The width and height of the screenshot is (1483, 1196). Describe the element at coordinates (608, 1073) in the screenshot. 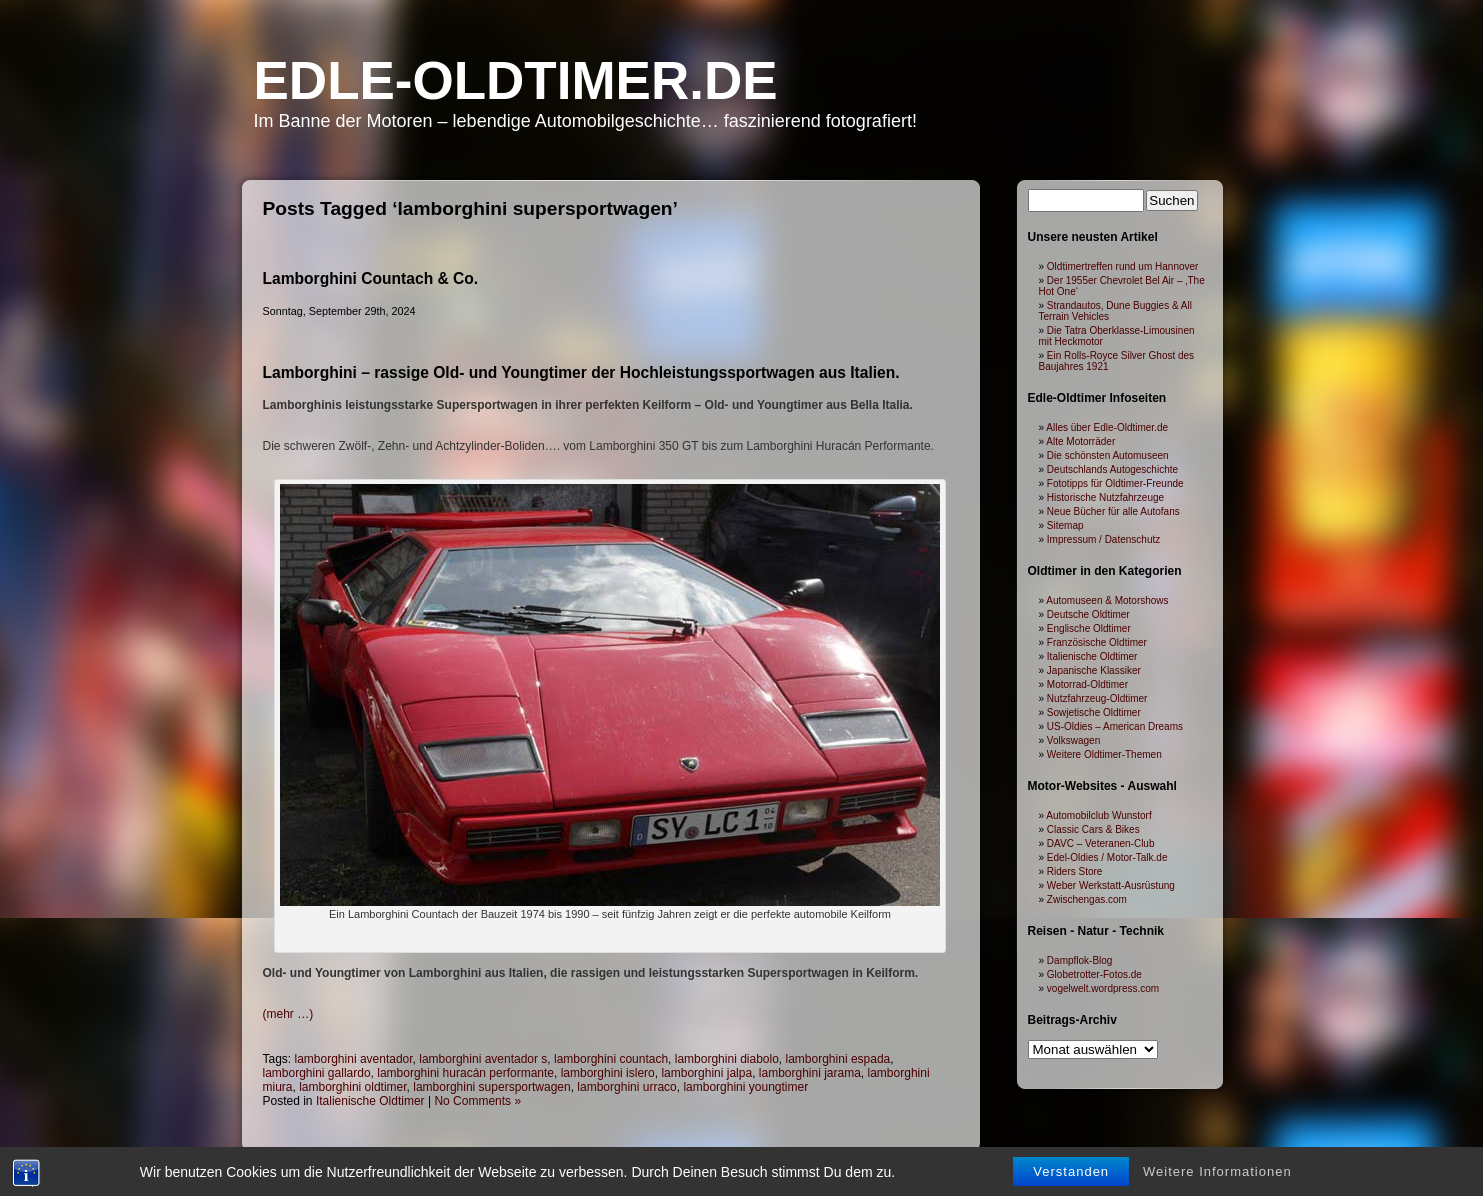

I see `lamborghini islero` at that location.